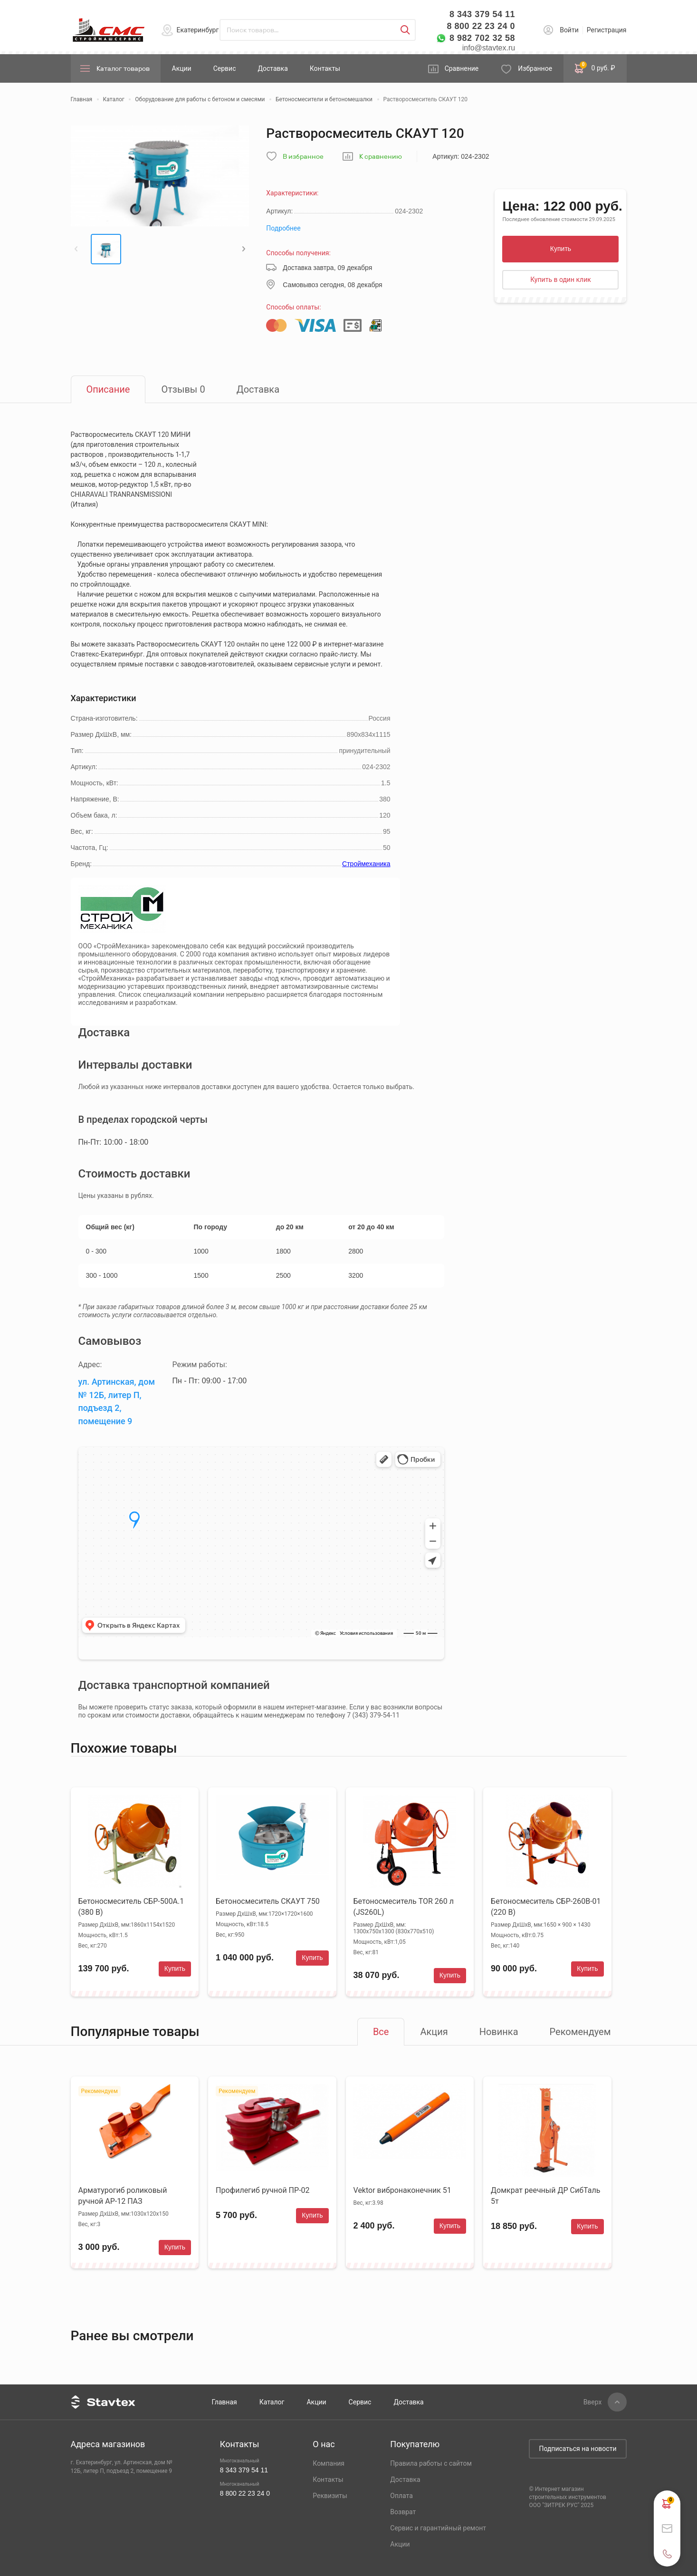  What do you see at coordinates (438, 2528) in the screenshot?
I see `Сервис и гарантийный ремонт` at bounding box center [438, 2528].